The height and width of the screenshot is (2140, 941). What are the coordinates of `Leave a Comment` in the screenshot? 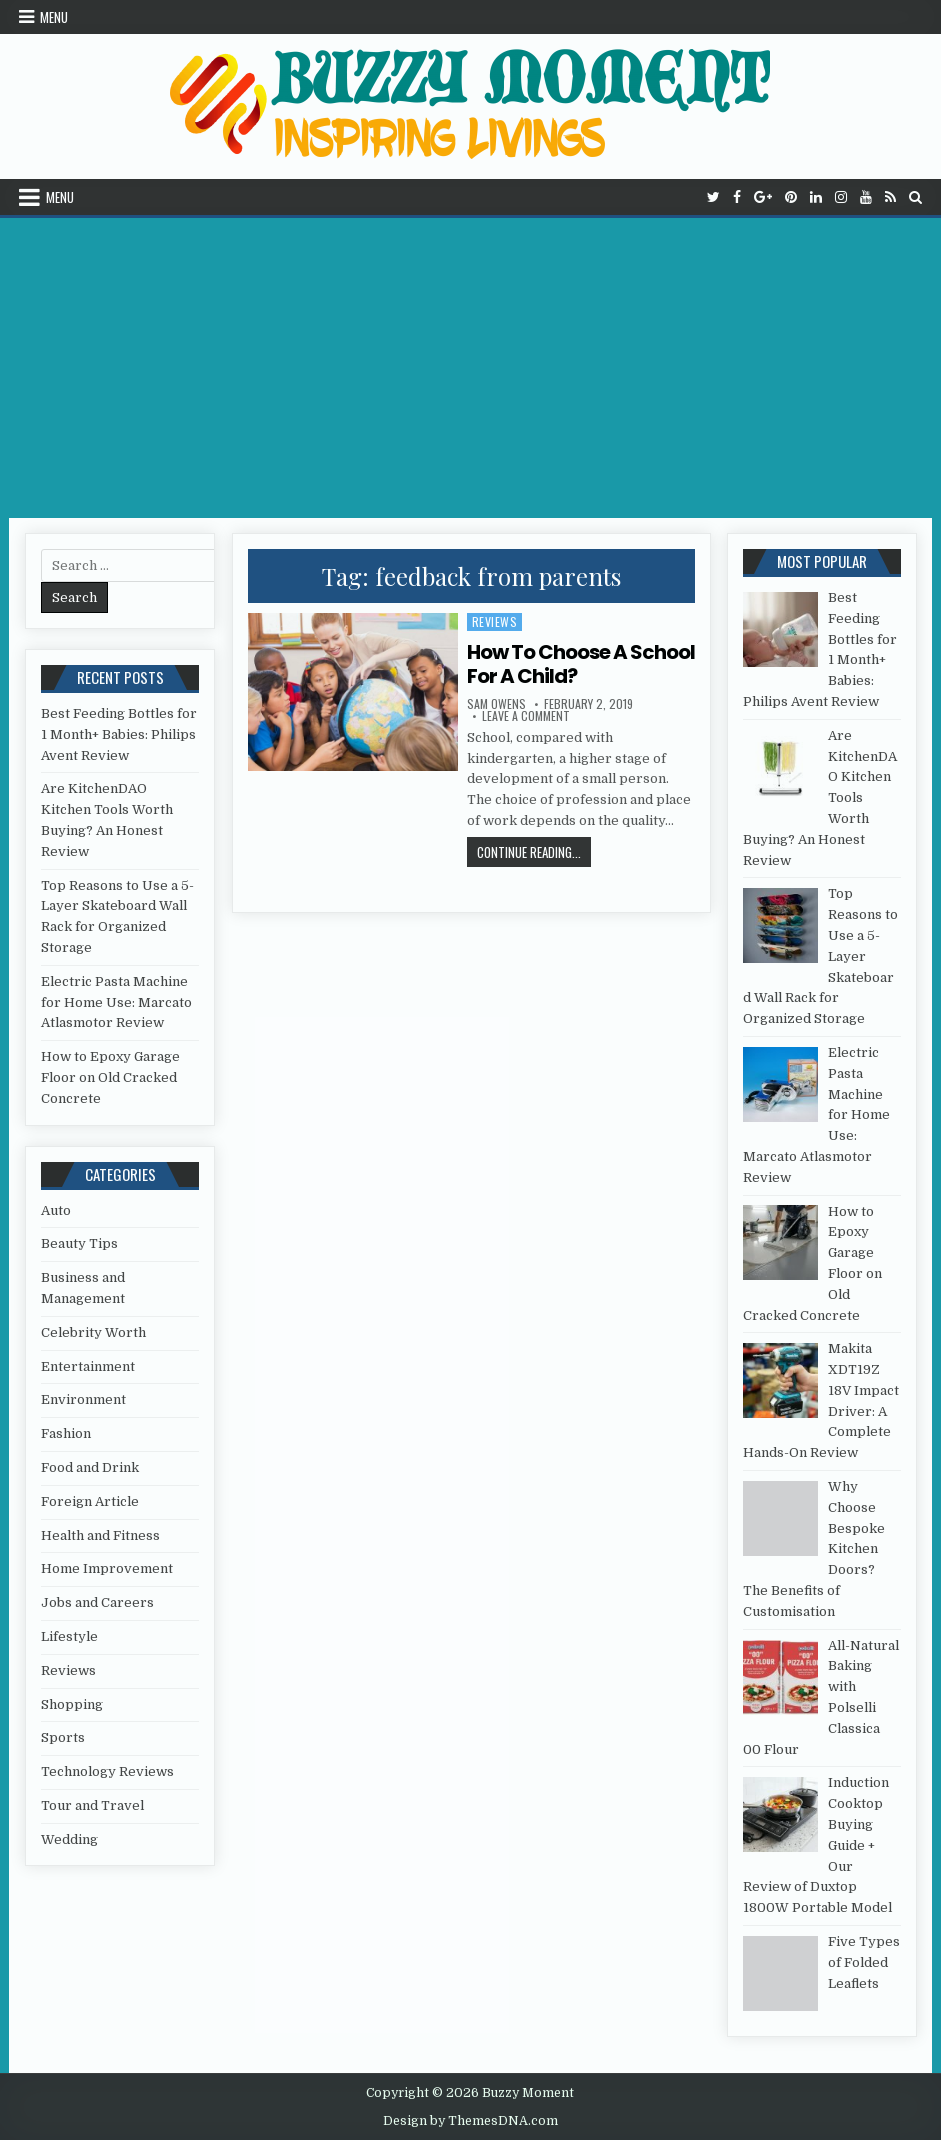 It's located at (526, 716).